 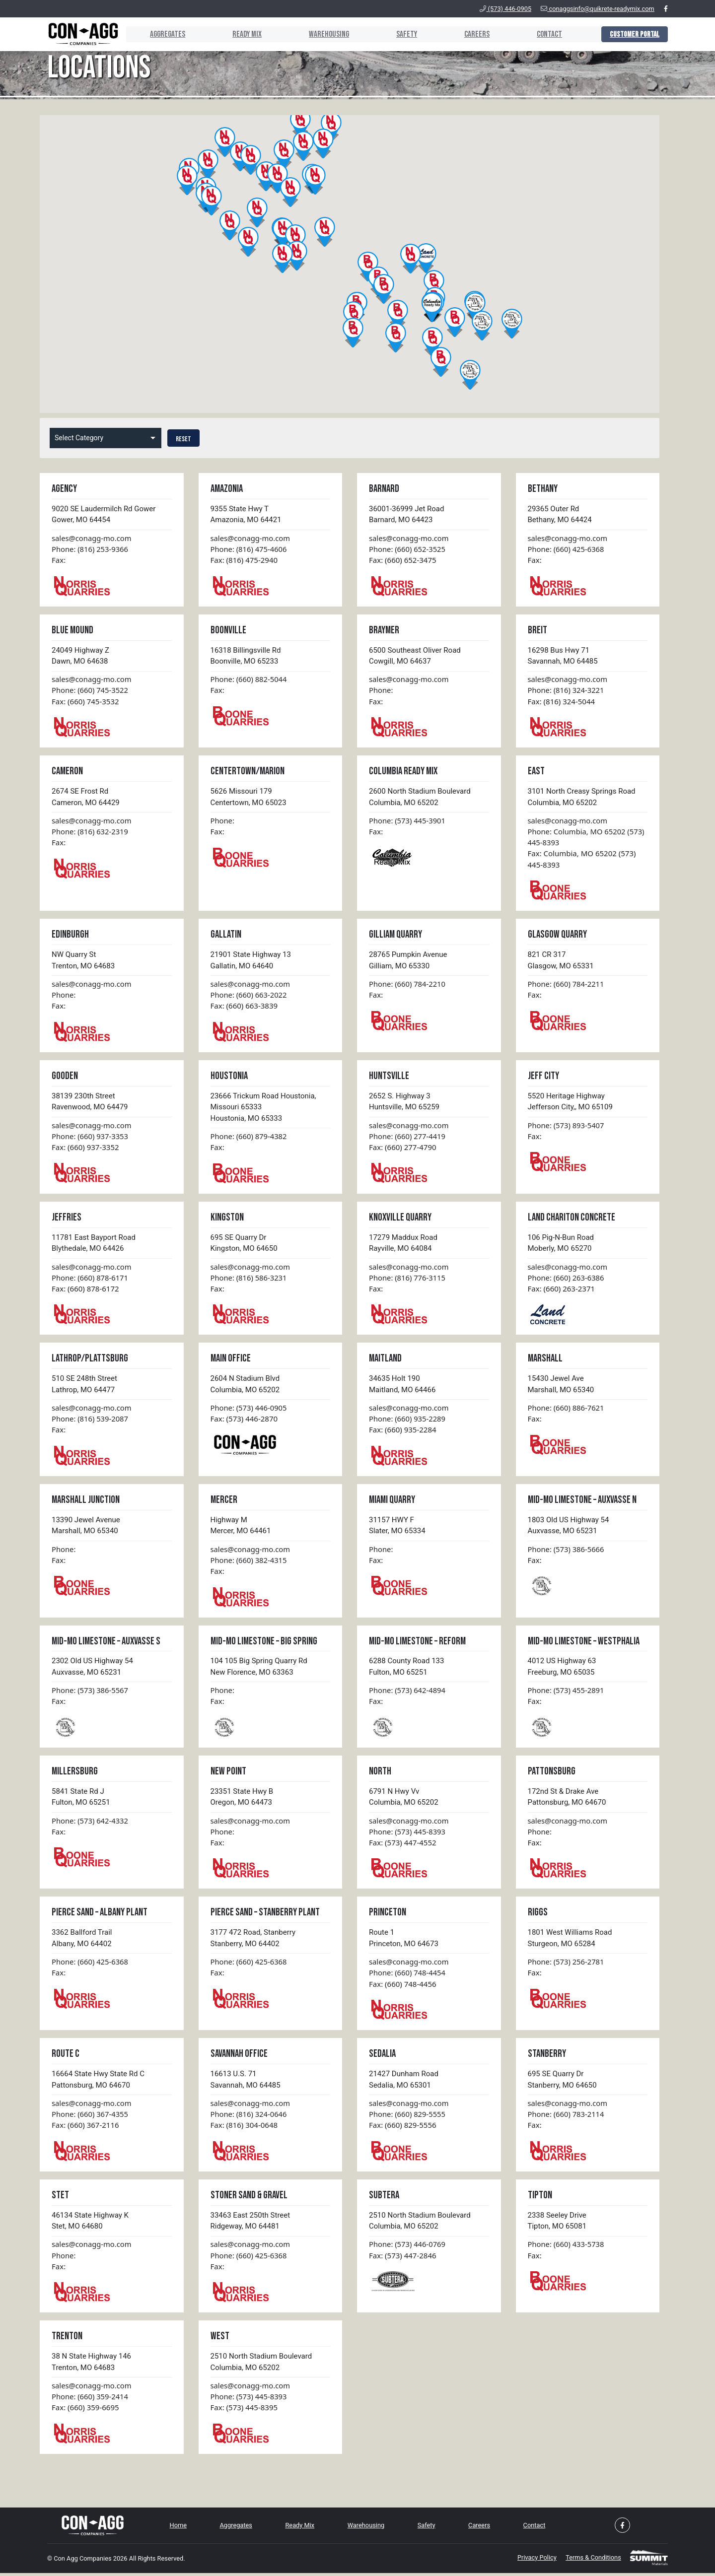 I want to click on Subtera, so click(x=384, y=2199).